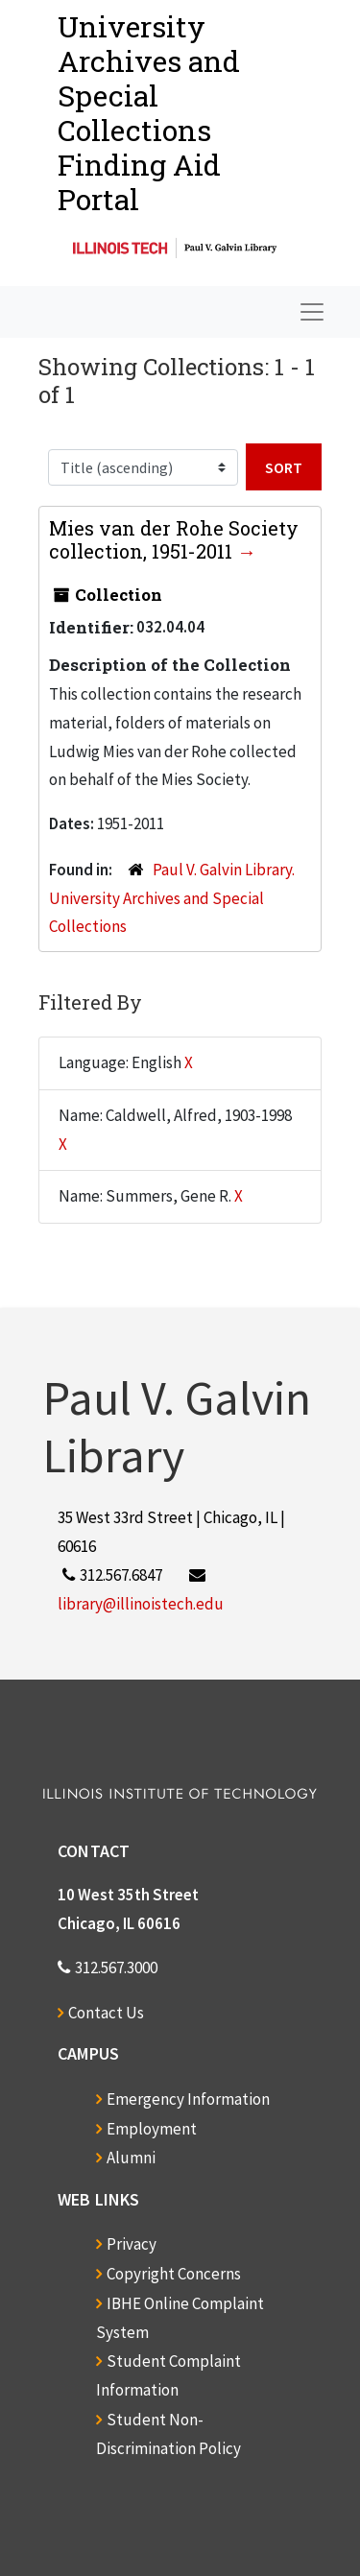 The image size is (360, 2576). What do you see at coordinates (174, 539) in the screenshot?
I see `Mies van der Rohe Society collection, 1951-2011` at bounding box center [174, 539].